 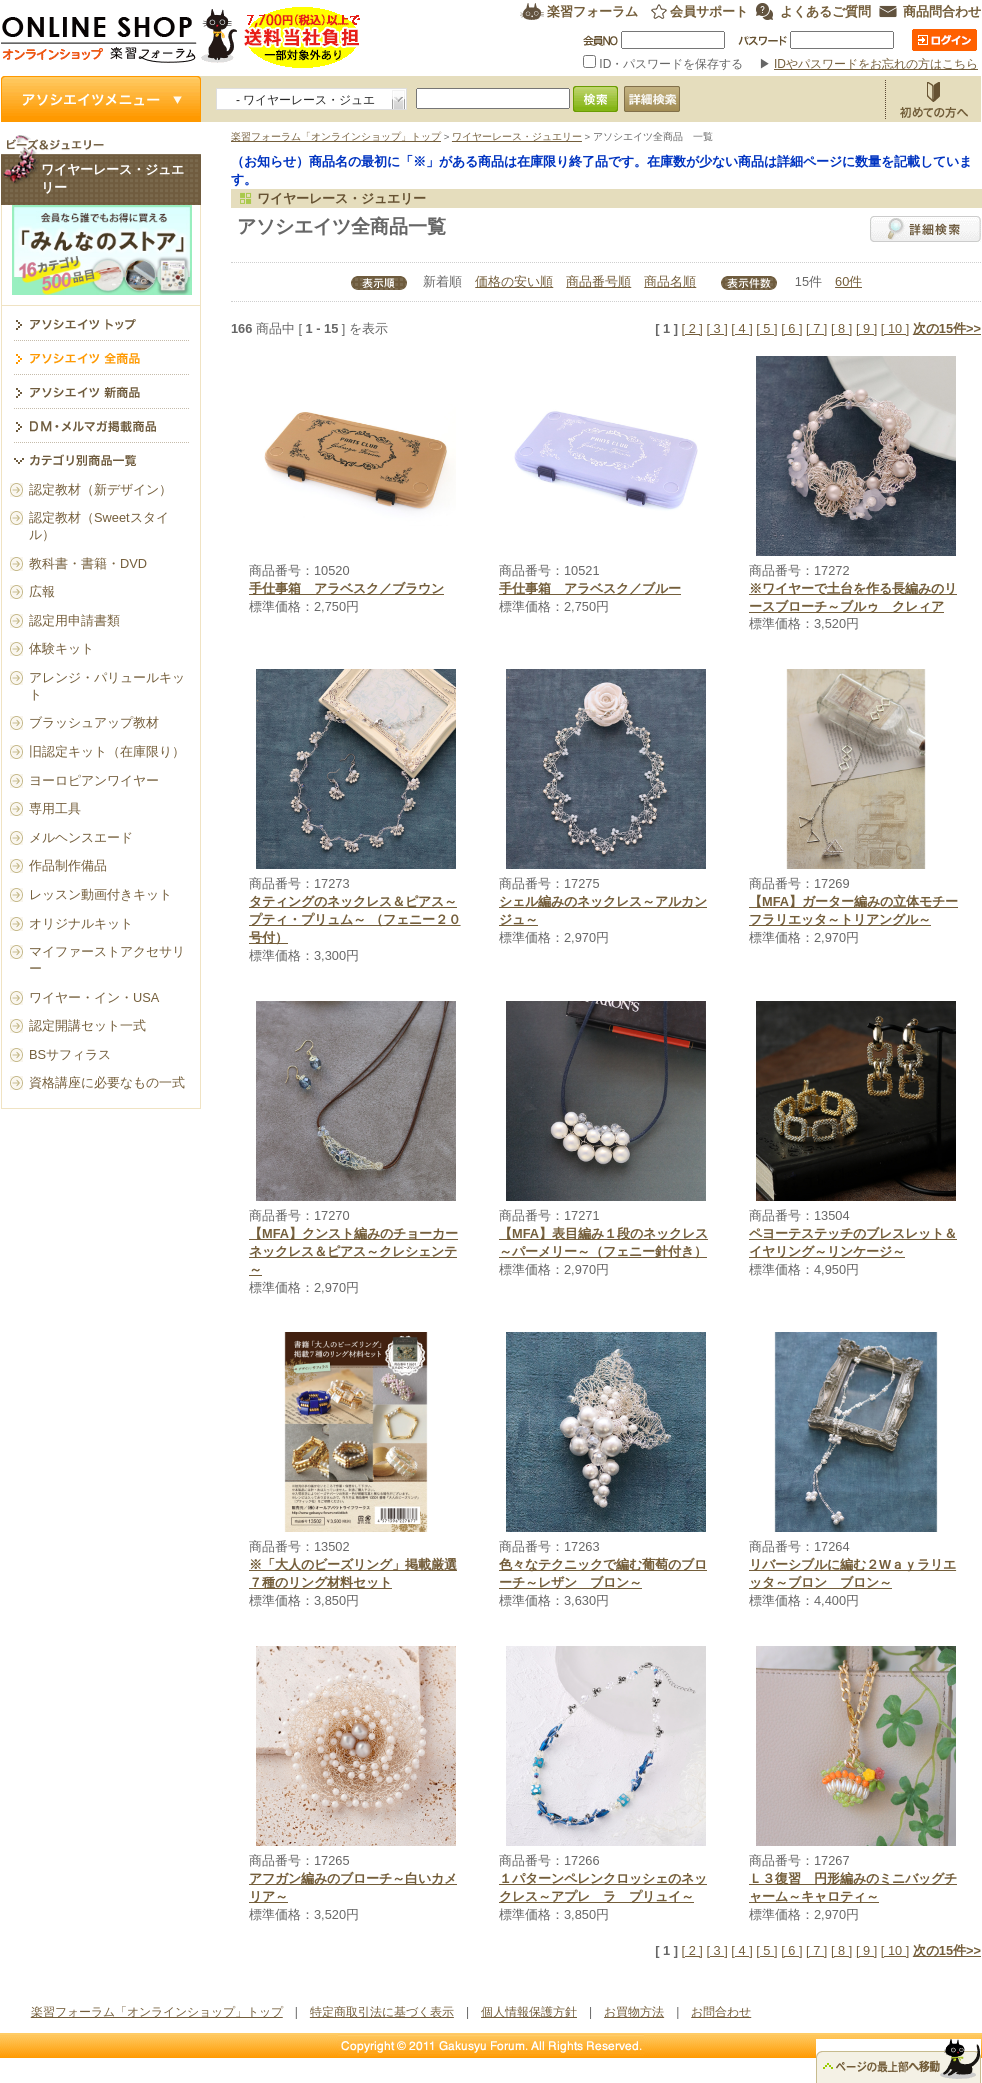 I want to click on 旧認定キット（在庫限り）, so click(x=107, y=751).